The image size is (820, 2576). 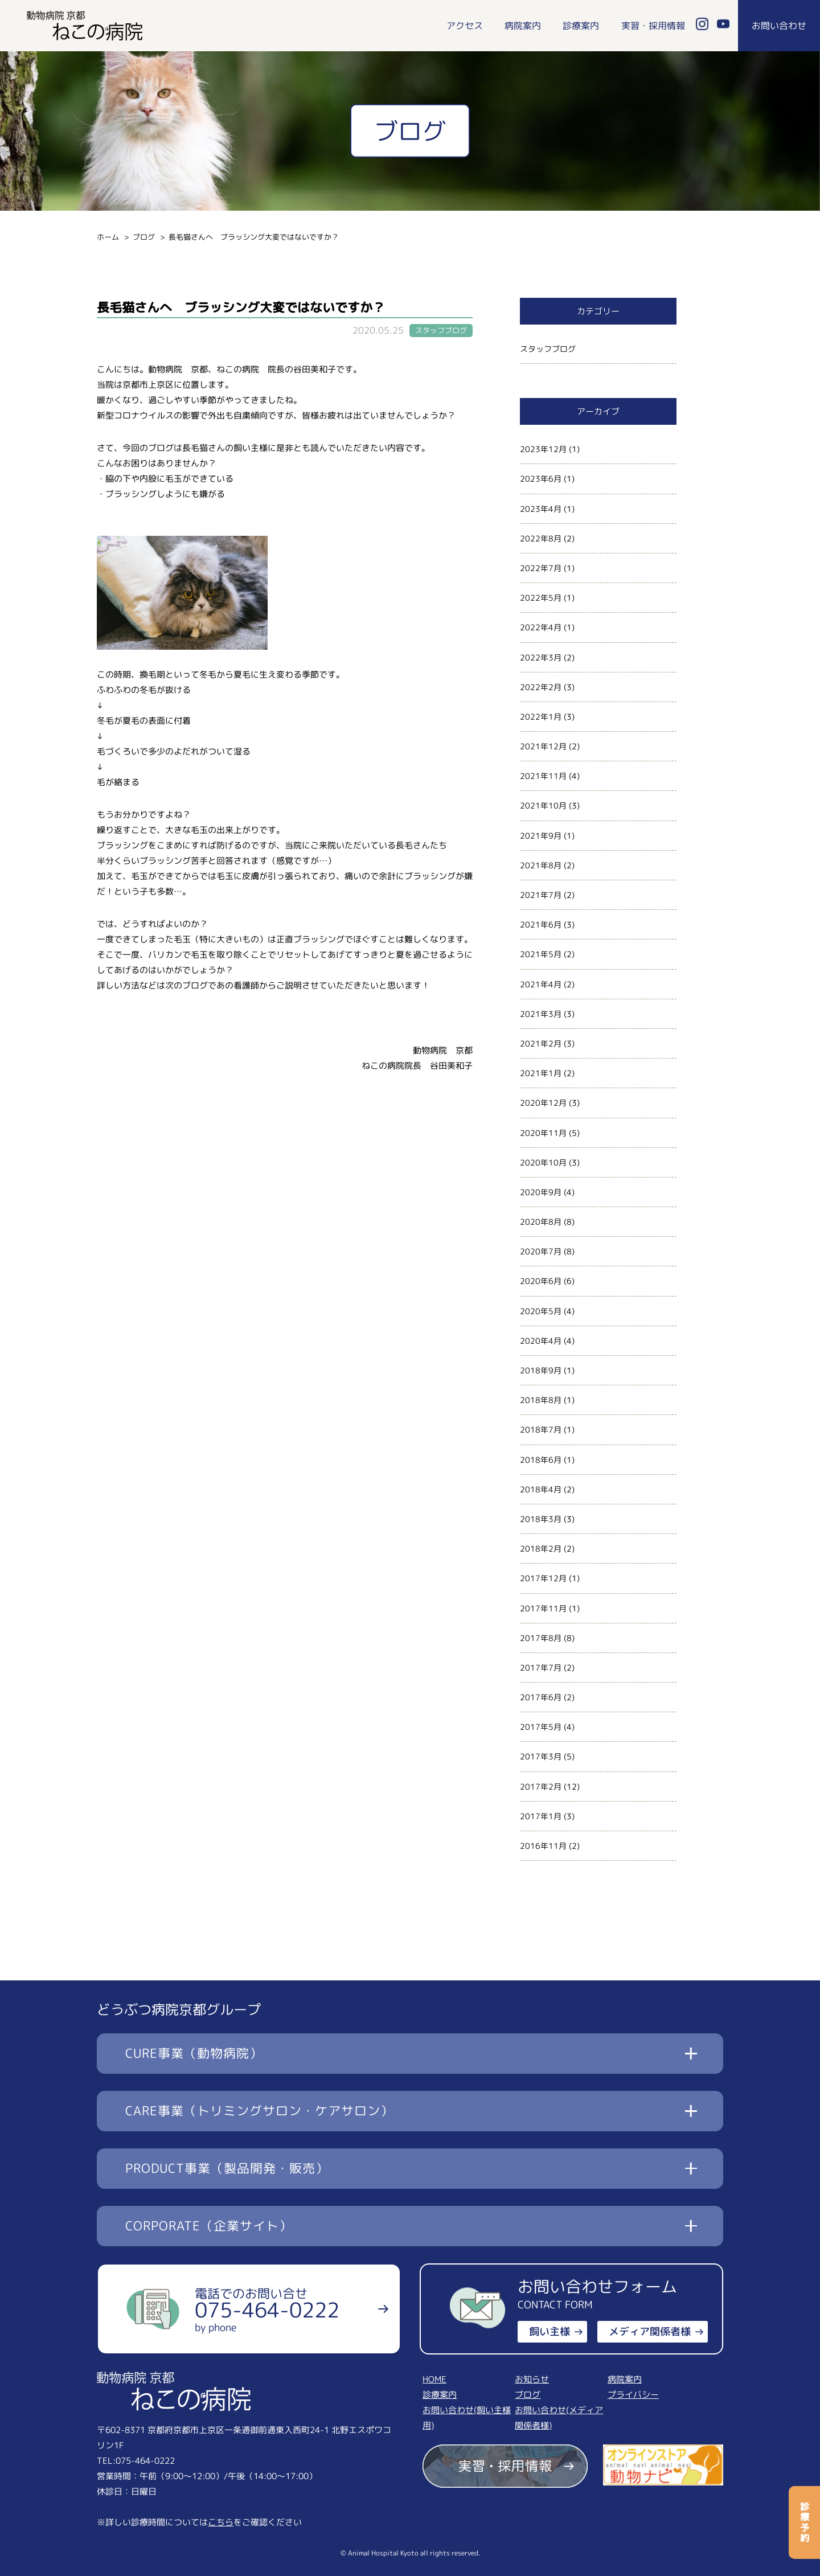 I want to click on お知らせ, so click(x=532, y=2379).